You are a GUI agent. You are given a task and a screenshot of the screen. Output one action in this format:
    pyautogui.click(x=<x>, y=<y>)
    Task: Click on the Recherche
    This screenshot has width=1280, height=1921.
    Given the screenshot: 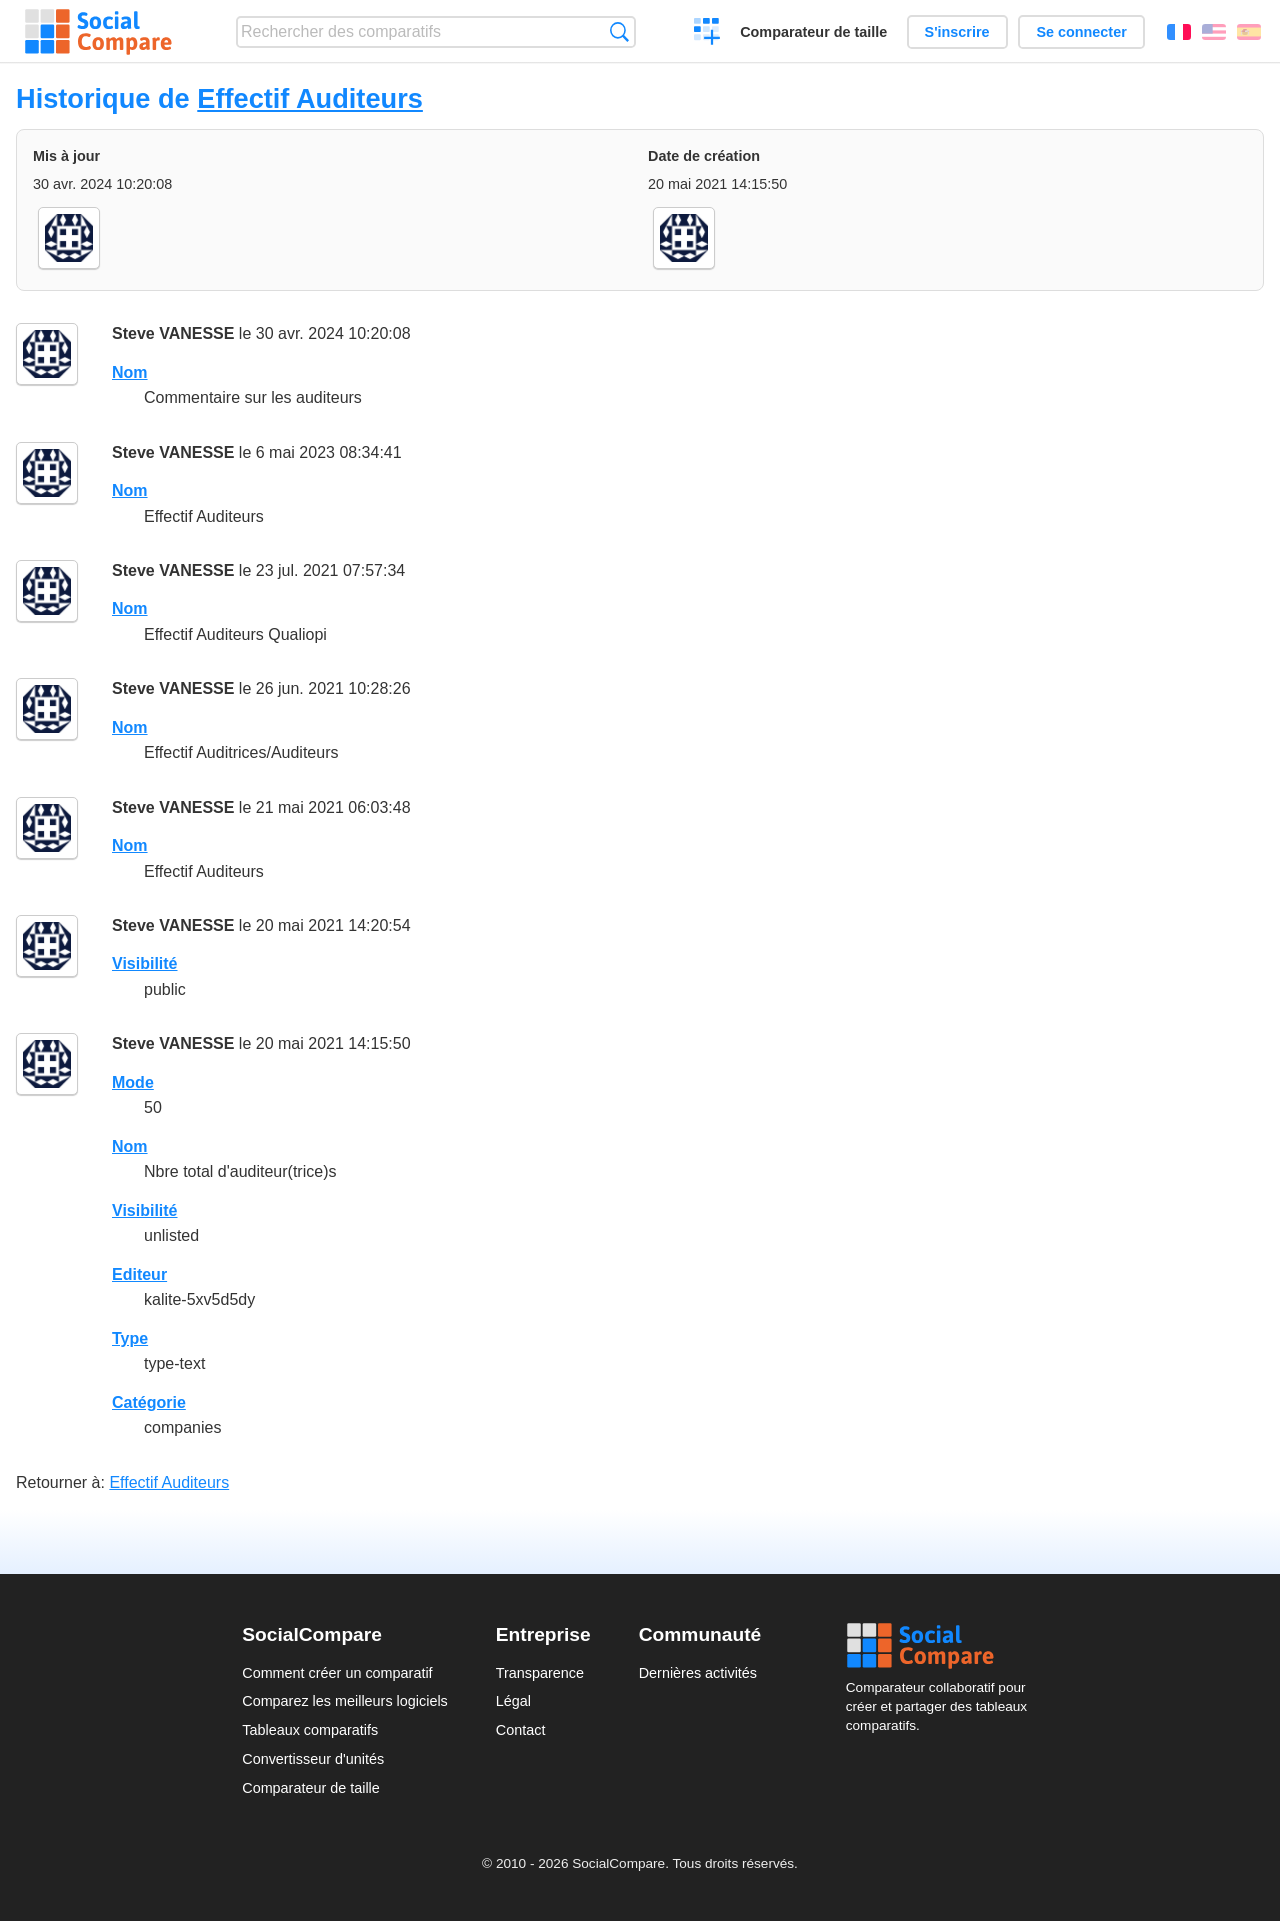 What is the action you would take?
    pyautogui.click(x=619, y=31)
    